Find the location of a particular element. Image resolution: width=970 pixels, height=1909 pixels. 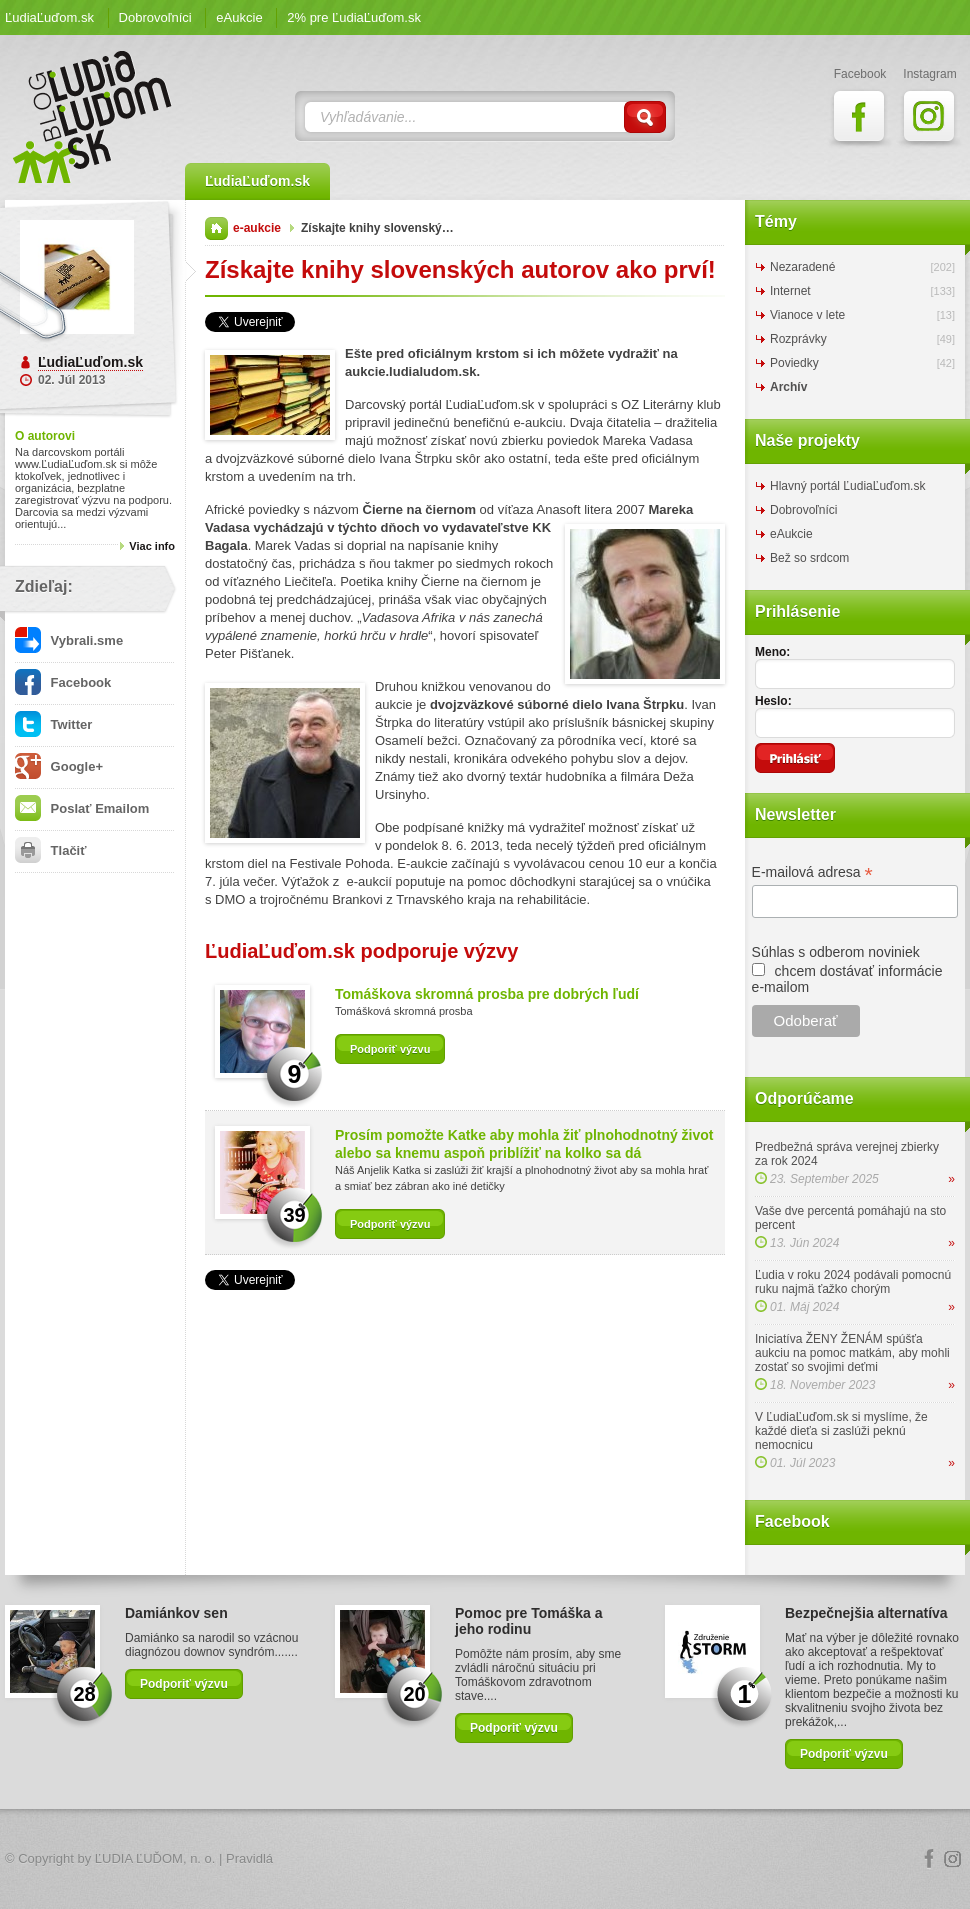

Vianoce v lete is located at coordinates (807, 315).